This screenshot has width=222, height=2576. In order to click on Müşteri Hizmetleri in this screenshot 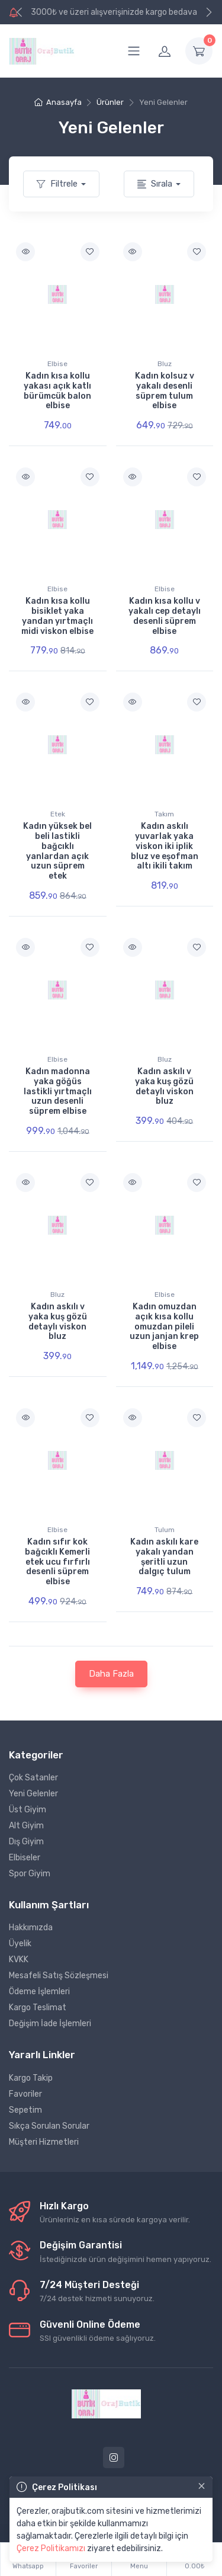, I will do `click(44, 2142)`.